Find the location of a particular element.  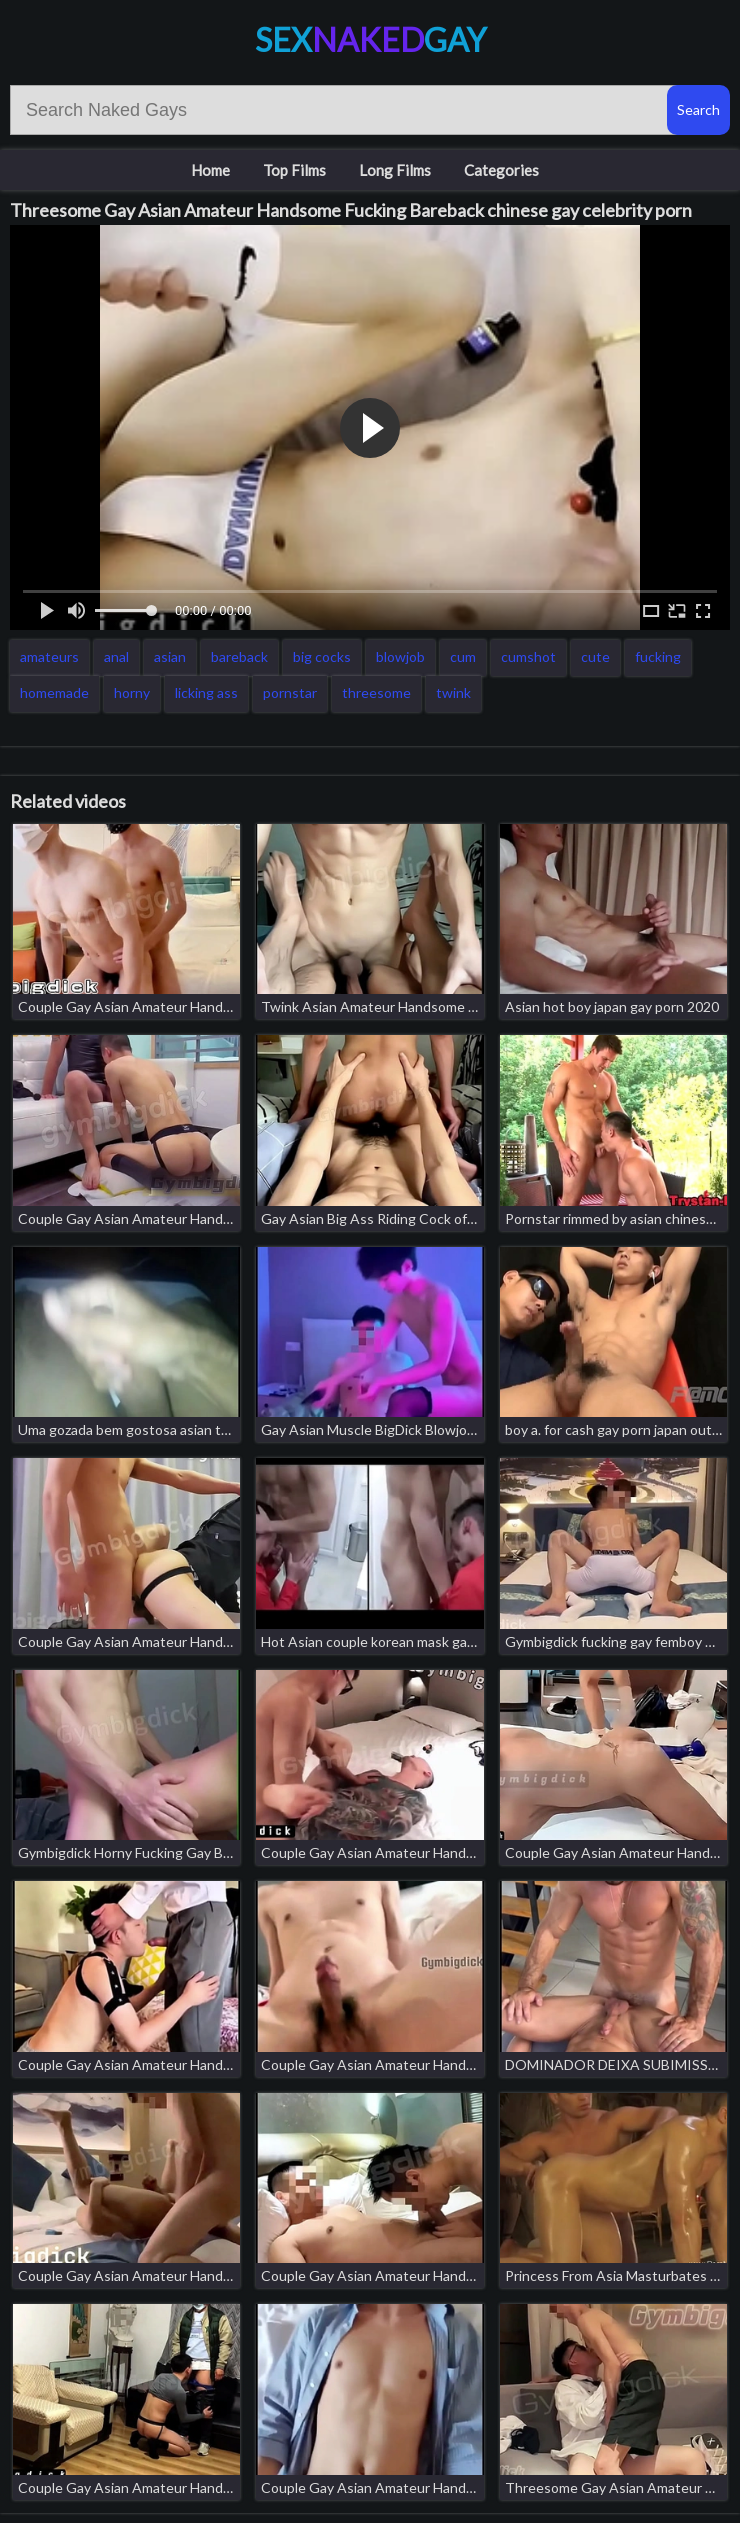

Long Films is located at coordinates (395, 170).